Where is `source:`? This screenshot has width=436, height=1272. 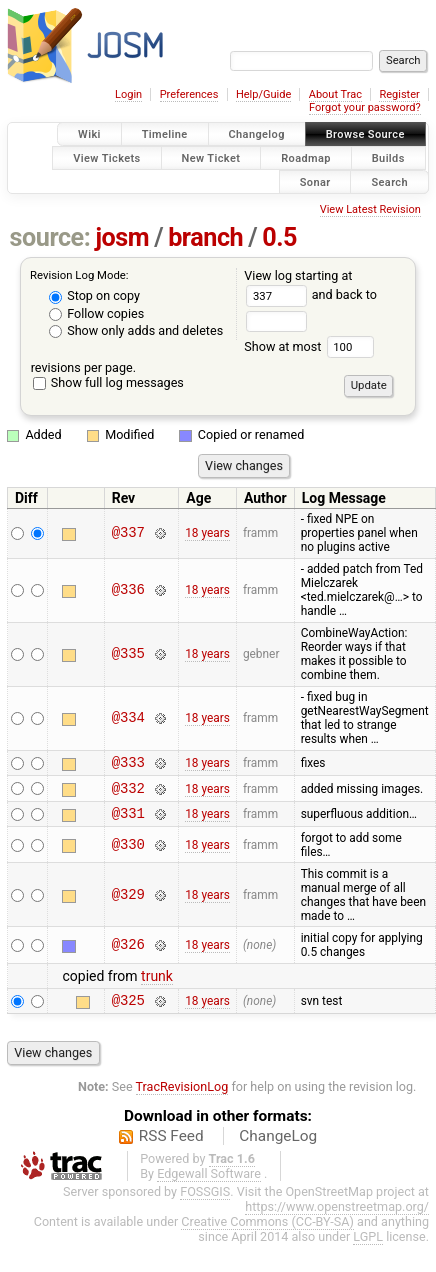 source: is located at coordinates (50, 237).